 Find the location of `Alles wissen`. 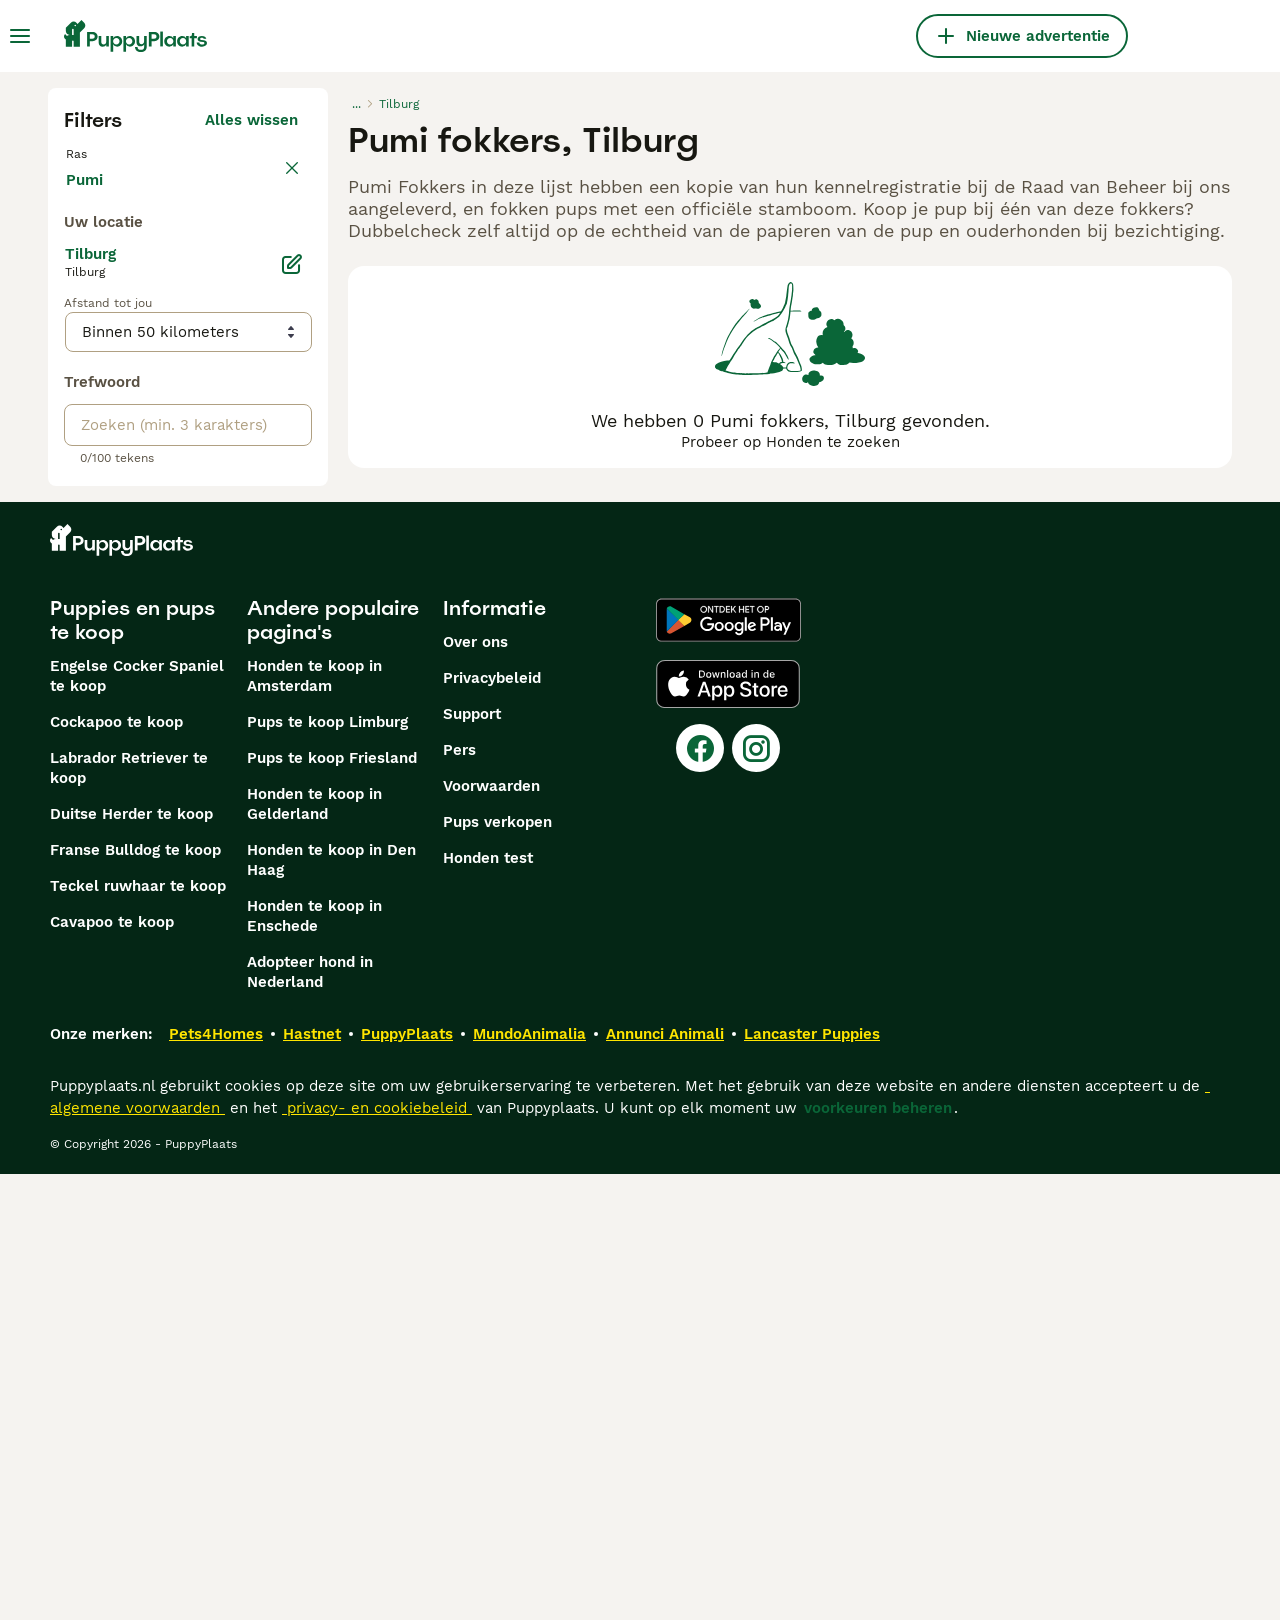

Alles wissen is located at coordinates (251, 120).